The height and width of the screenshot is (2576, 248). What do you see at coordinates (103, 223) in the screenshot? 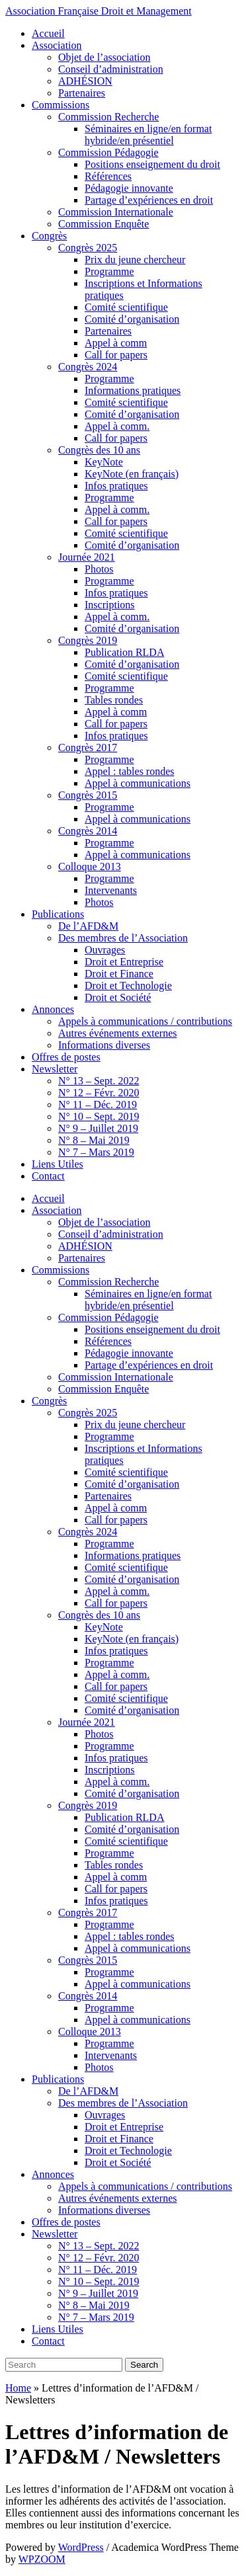
I see `Commission Enquête` at bounding box center [103, 223].